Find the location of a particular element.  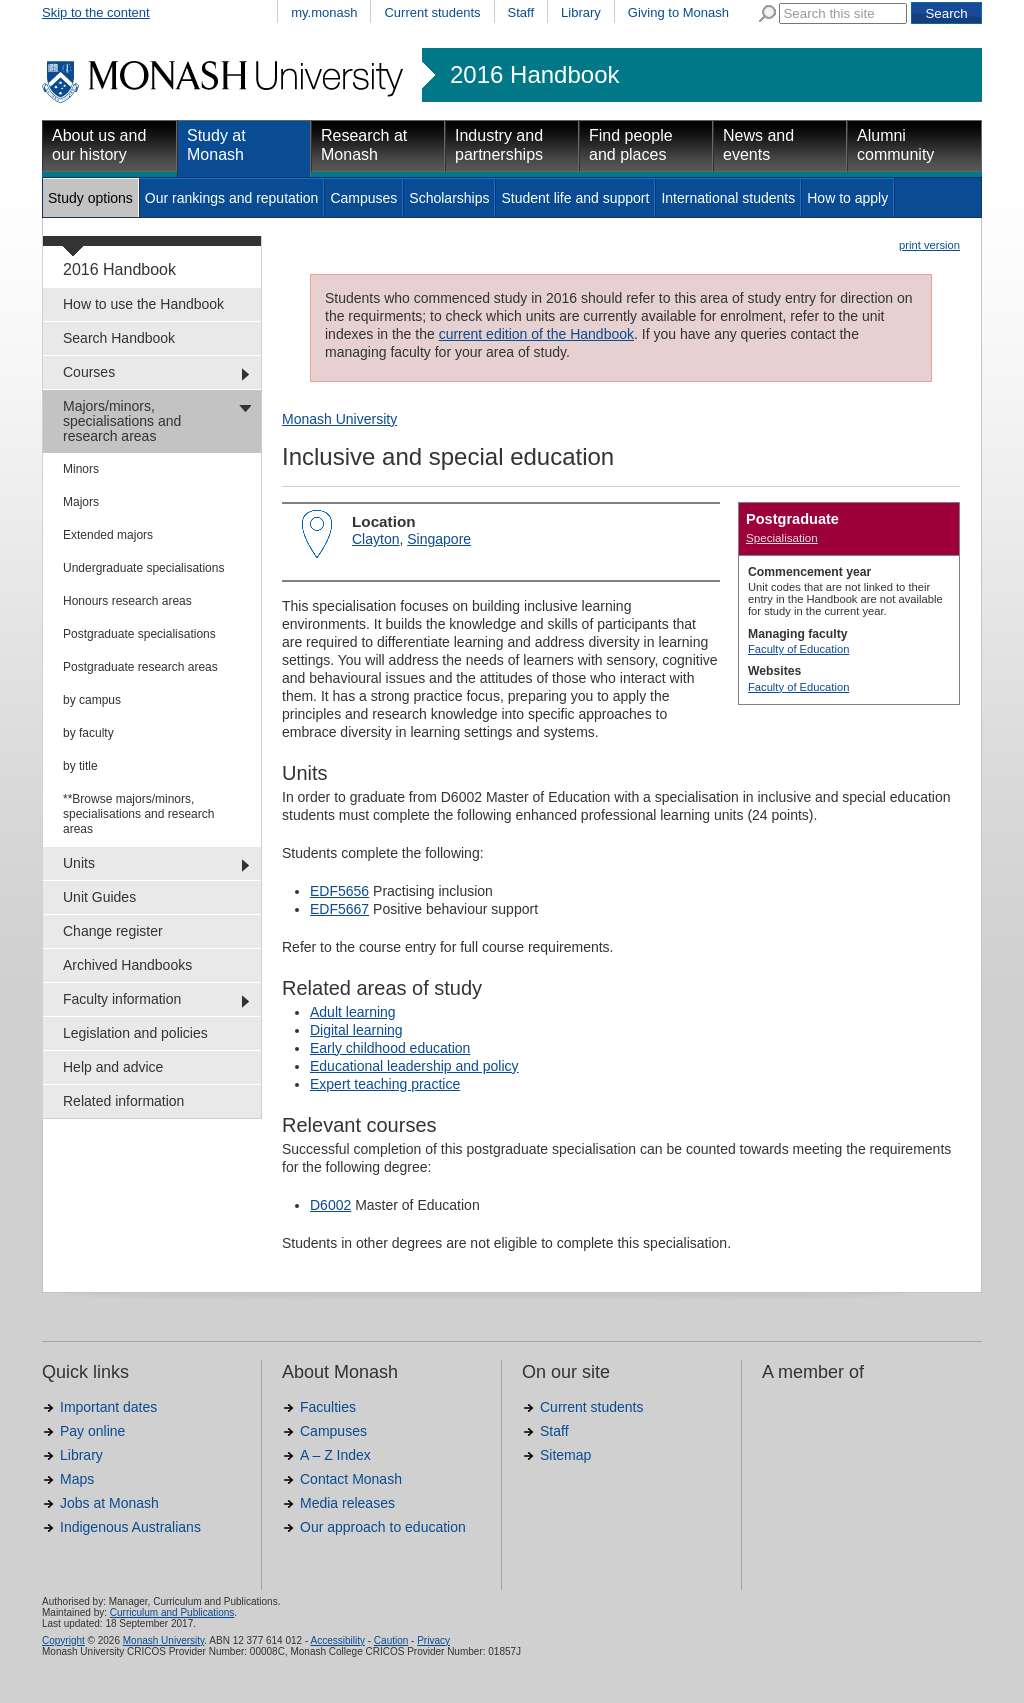

Clayton is located at coordinates (375, 539).